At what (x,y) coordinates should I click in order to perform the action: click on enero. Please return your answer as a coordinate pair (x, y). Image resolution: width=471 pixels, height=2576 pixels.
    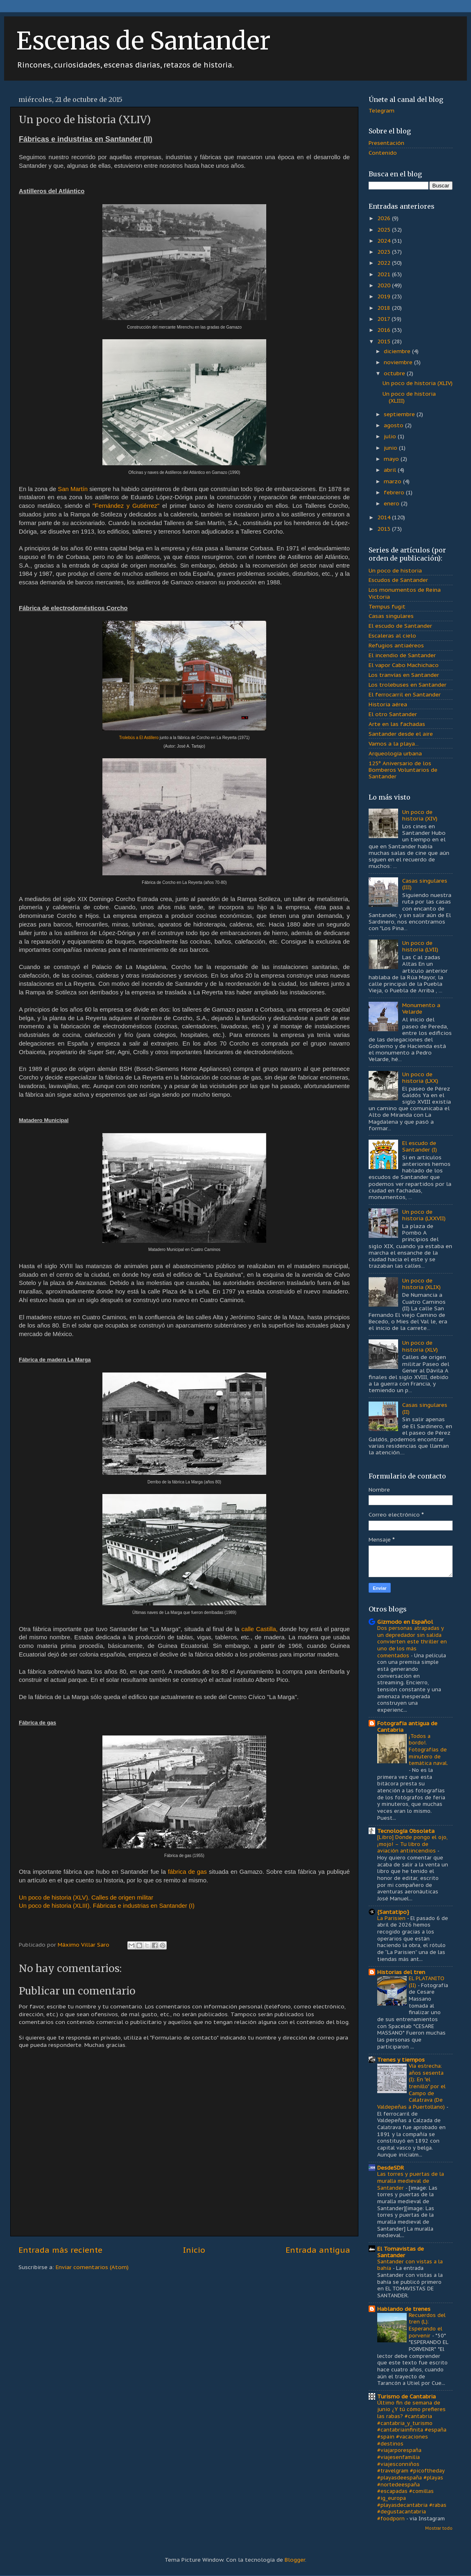
    Looking at the image, I should click on (392, 503).